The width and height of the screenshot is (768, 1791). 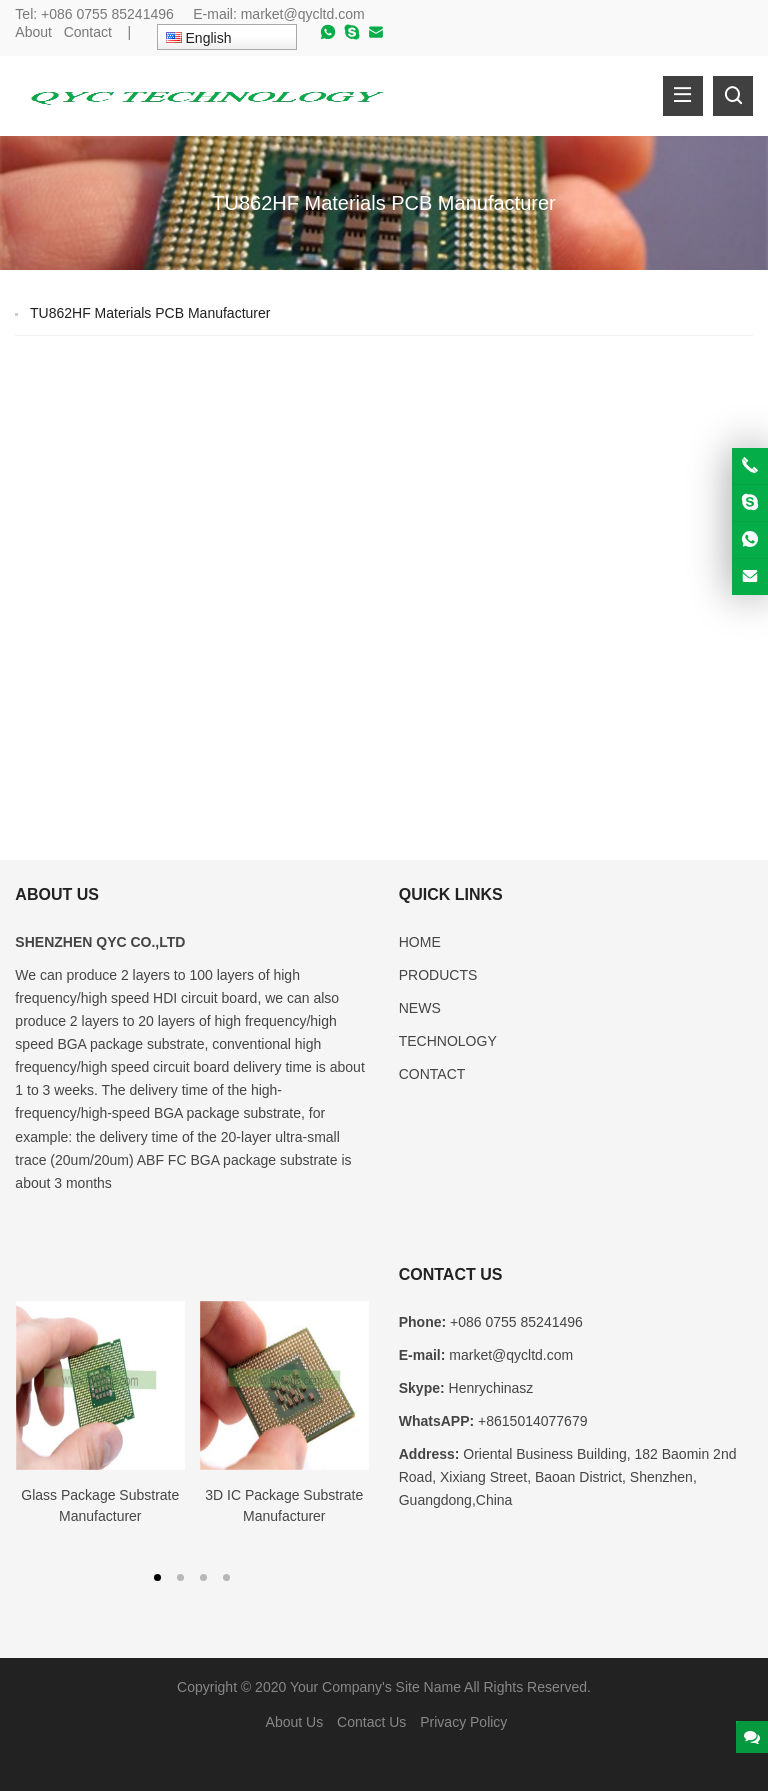 I want to click on Privacy Policy, so click(x=463, y=1722).